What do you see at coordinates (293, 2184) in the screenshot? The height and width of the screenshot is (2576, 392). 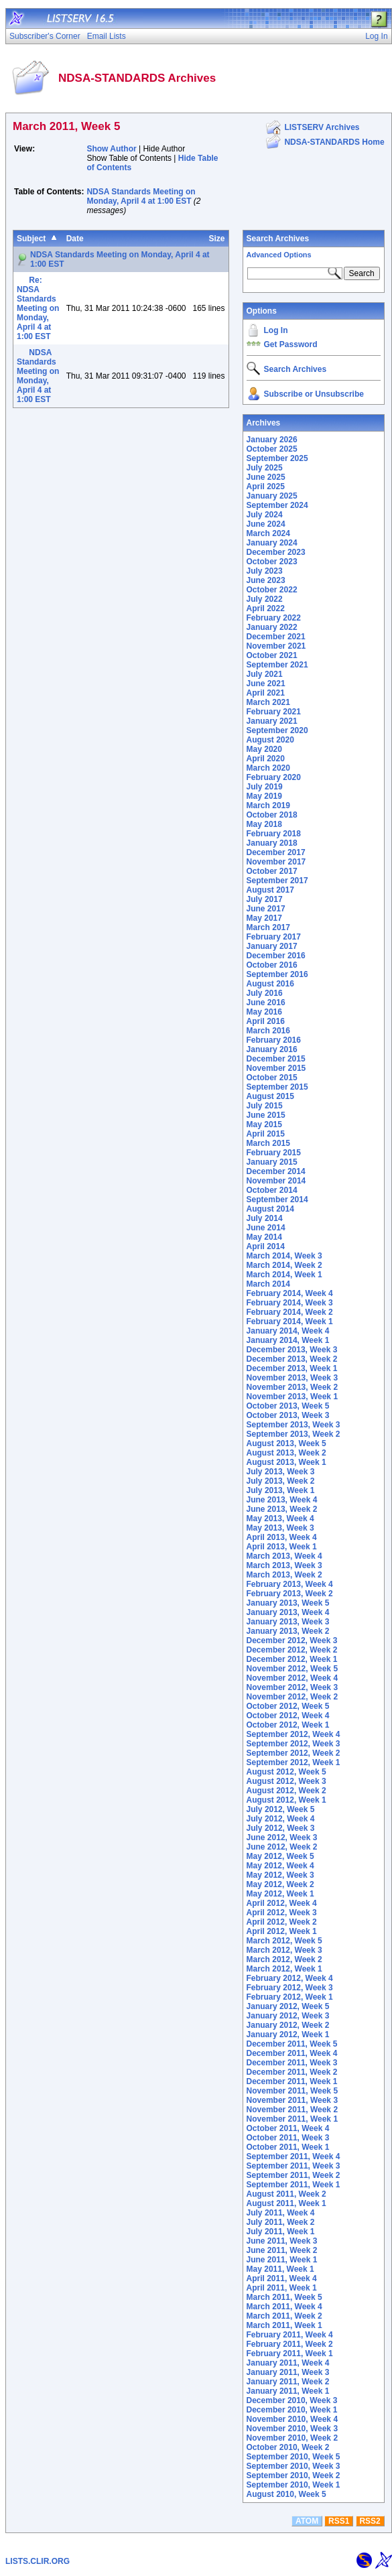 I see `September 2011, Week 1` at bounding box center [293, 2184].